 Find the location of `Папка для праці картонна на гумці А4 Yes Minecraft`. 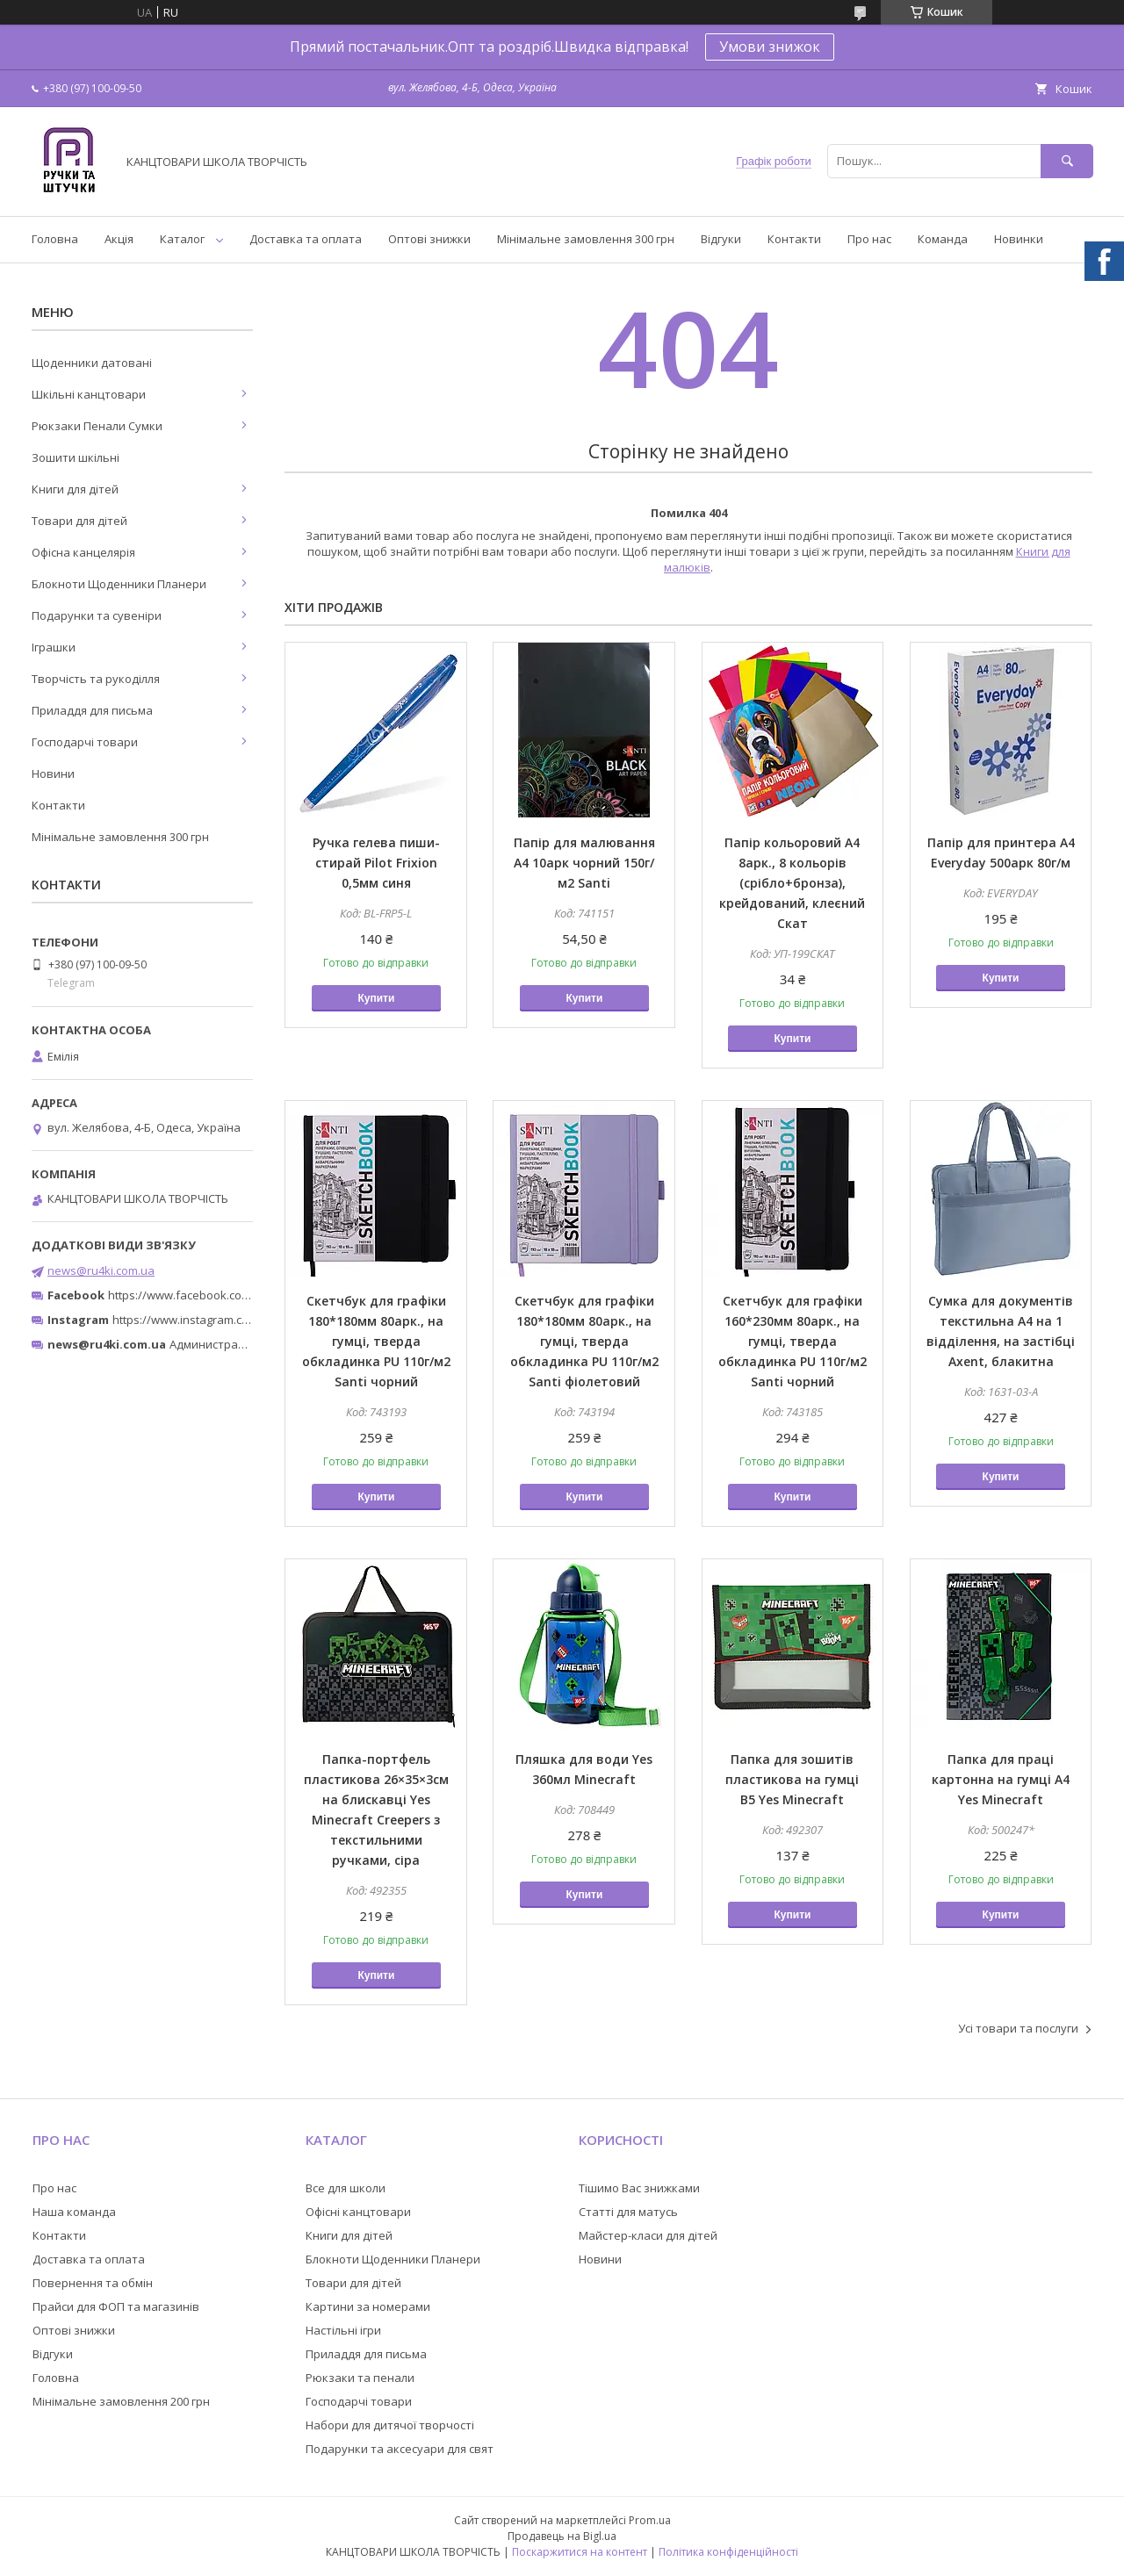

Папка для праці картонна на гумці А4 Yes Minecraft is located at coordinates (1001, 1779).